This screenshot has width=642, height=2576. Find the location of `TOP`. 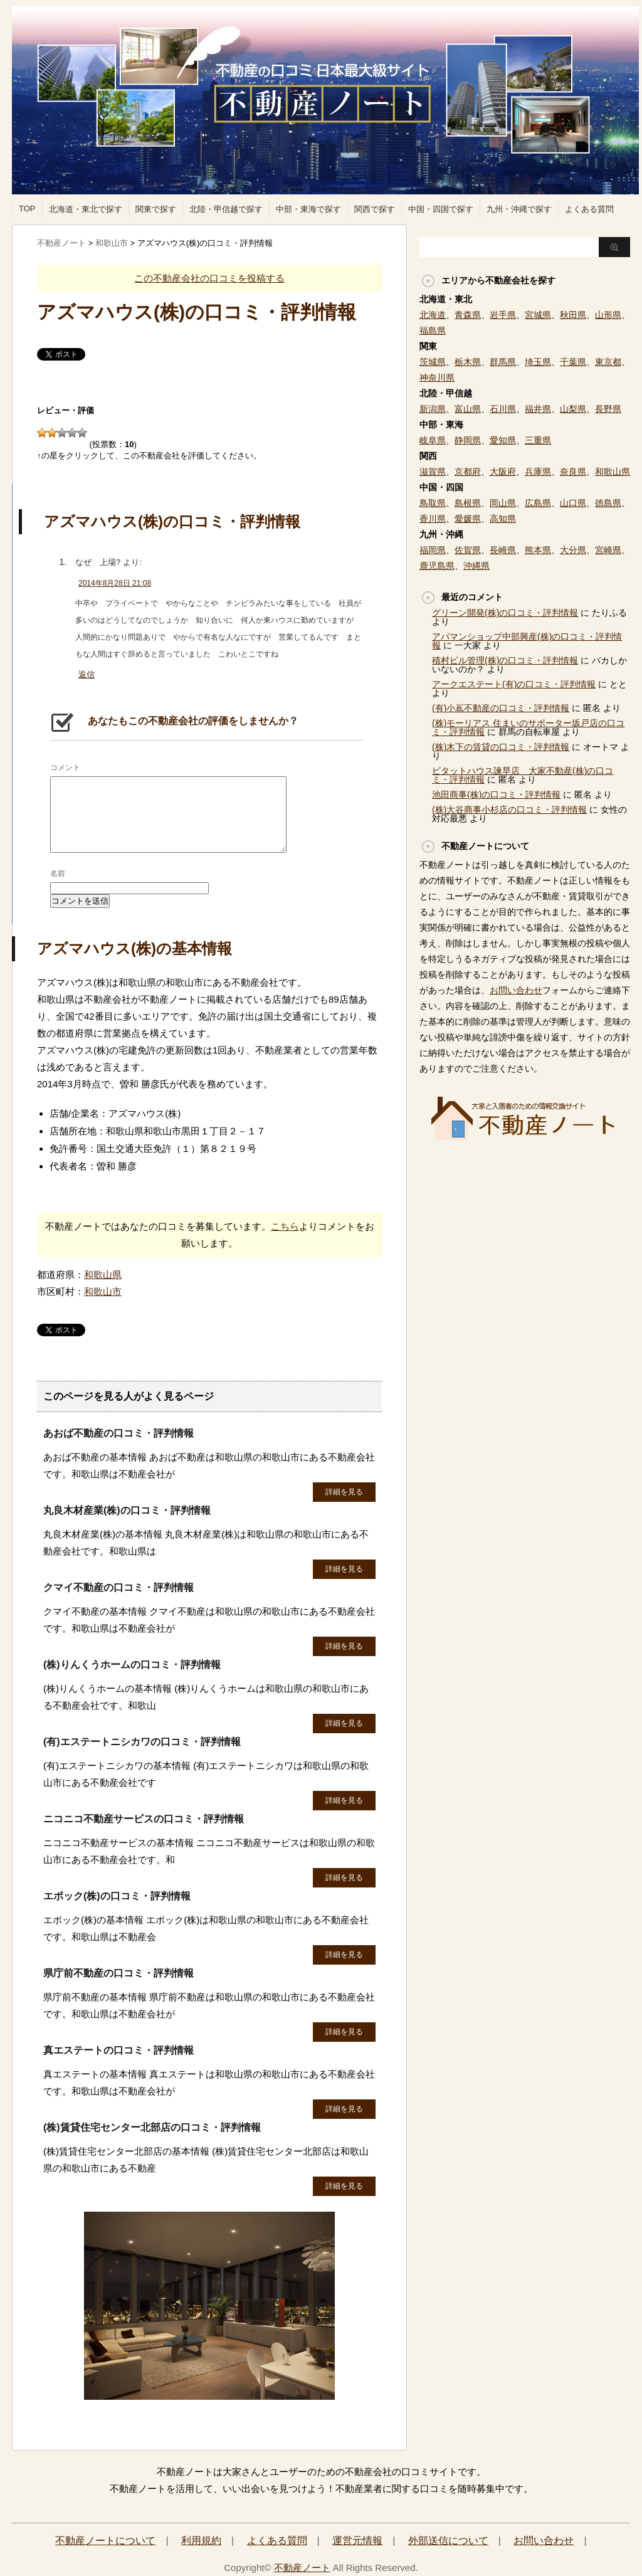

TOP is located at coordinates (27, 208).